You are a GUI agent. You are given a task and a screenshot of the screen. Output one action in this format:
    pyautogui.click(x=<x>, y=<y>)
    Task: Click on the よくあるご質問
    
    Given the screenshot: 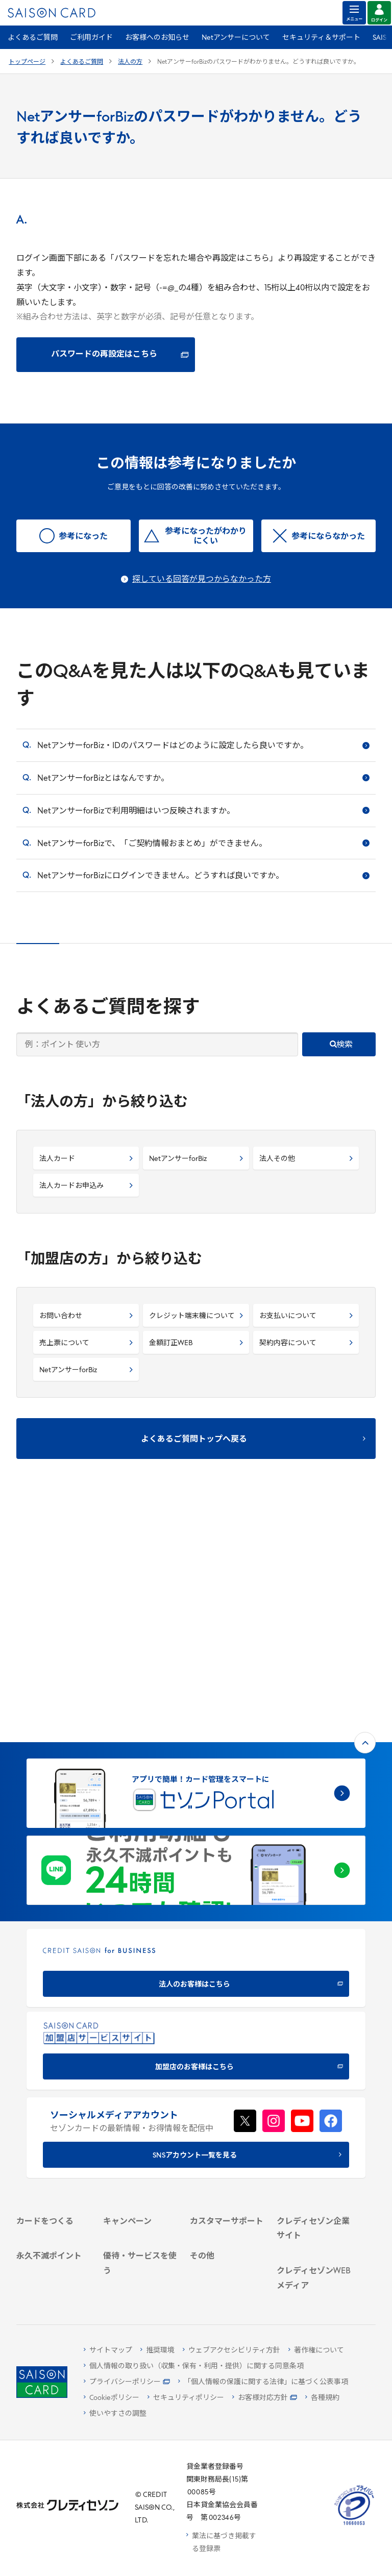 What is the action you would take?
    pyautogui.click(x=33, y=38)
    